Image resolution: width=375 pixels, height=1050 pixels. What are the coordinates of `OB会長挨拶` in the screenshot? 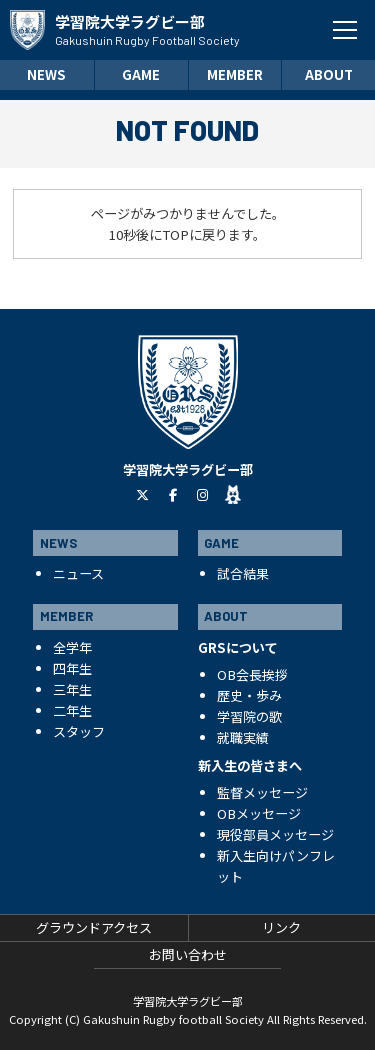 It's located at (252, 674).